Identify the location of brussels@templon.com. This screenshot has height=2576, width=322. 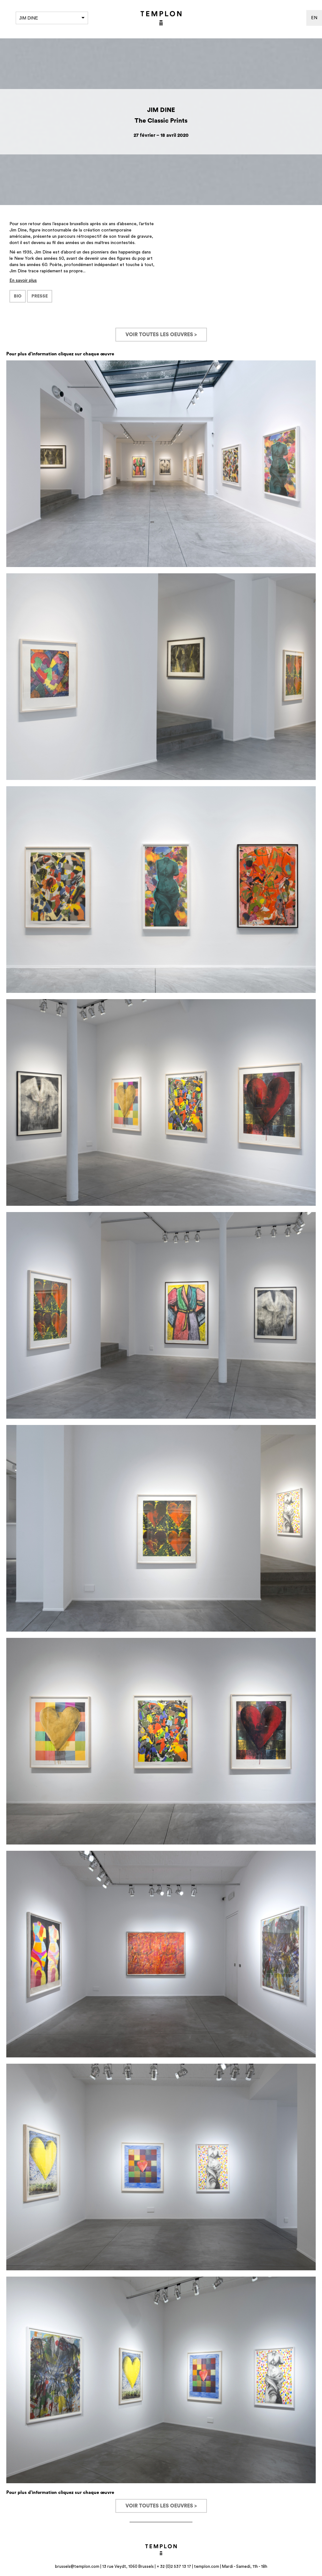
(77, 2566).